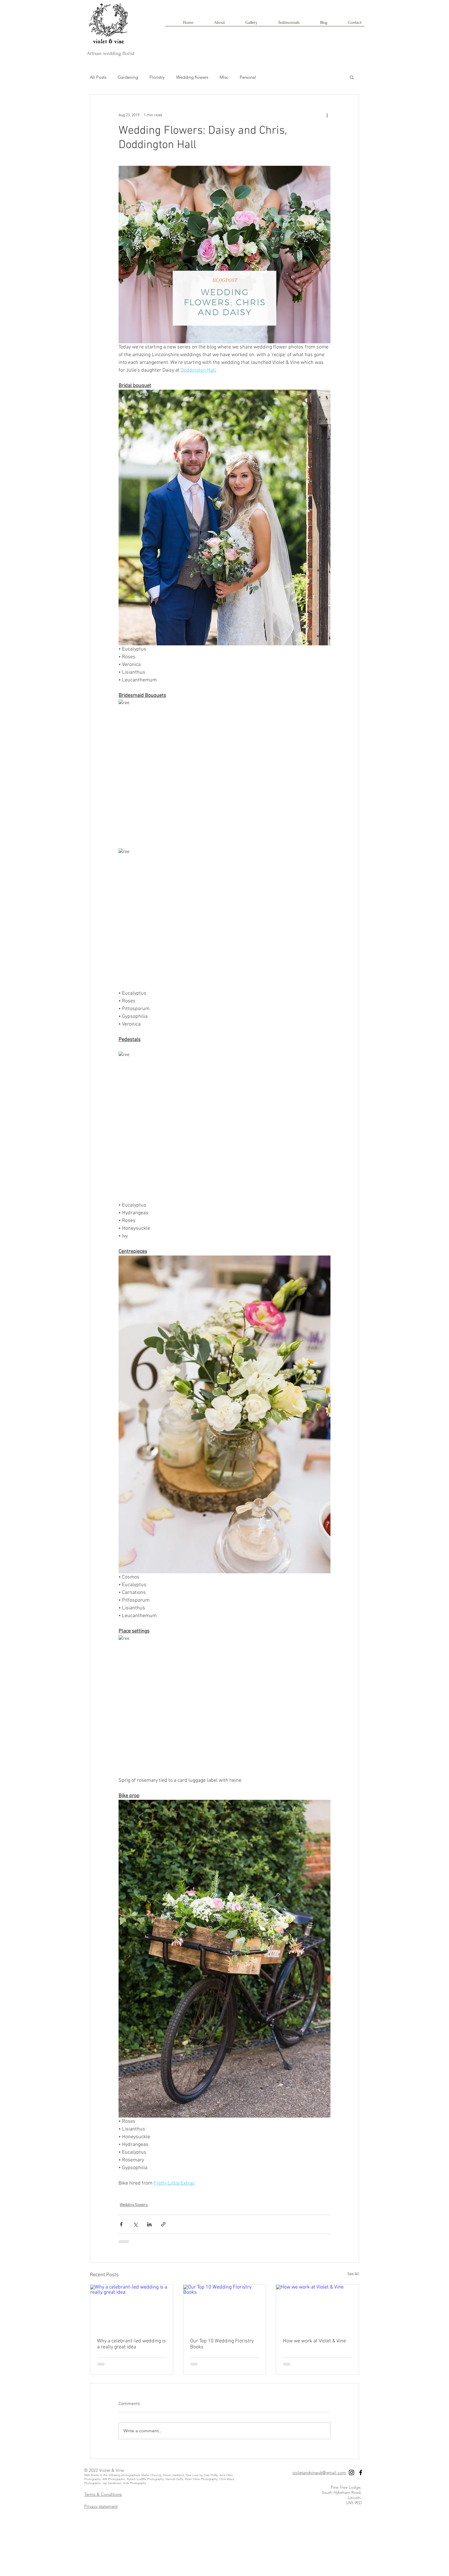  What do you see at coordinates (157, 77) in the screenshot?
I see `Floristry` at bounding box center [157, 77].